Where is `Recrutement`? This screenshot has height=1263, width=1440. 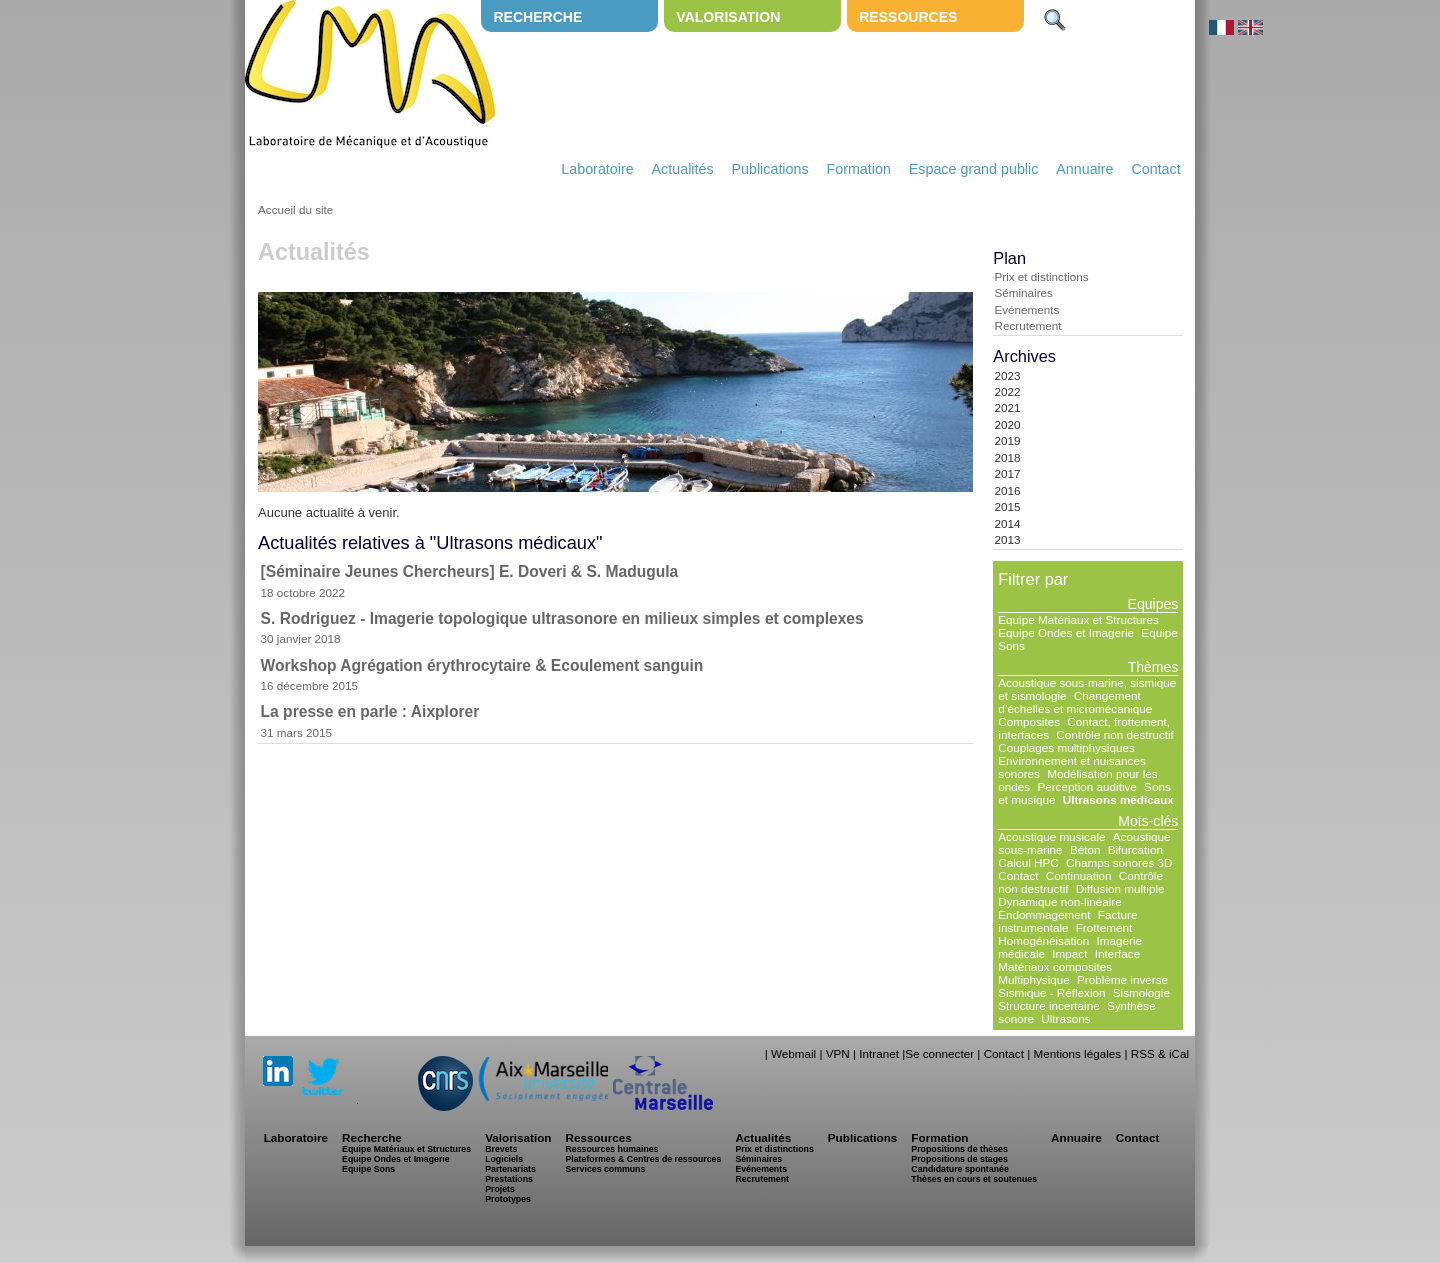
Recrutement is located at coordinates (1027, 325).